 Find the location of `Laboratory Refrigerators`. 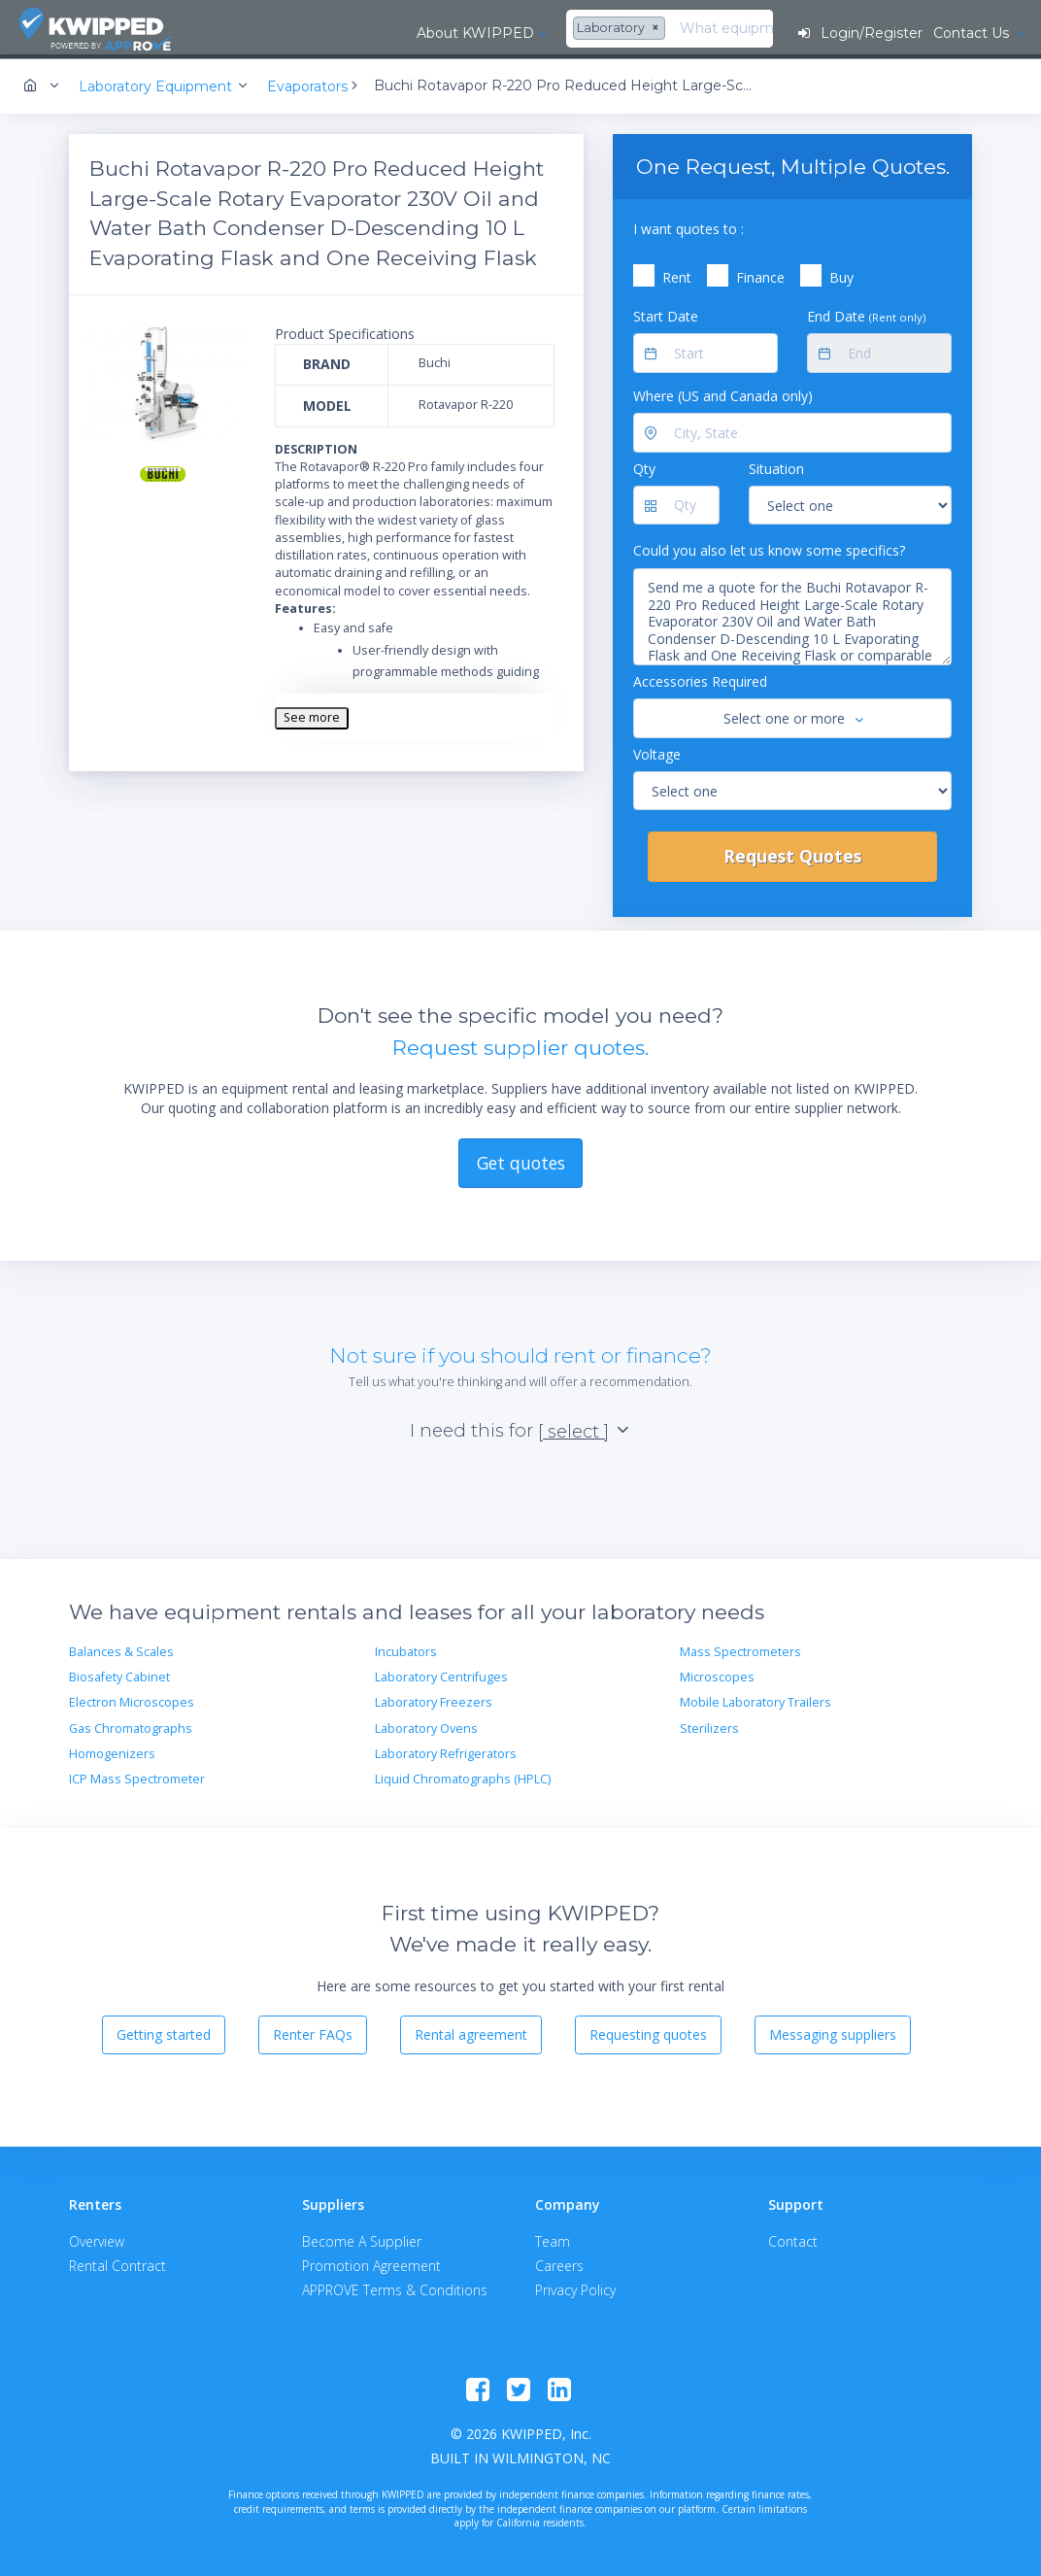

Laboratory Refrigerators is located at coordinates (446, 1751).